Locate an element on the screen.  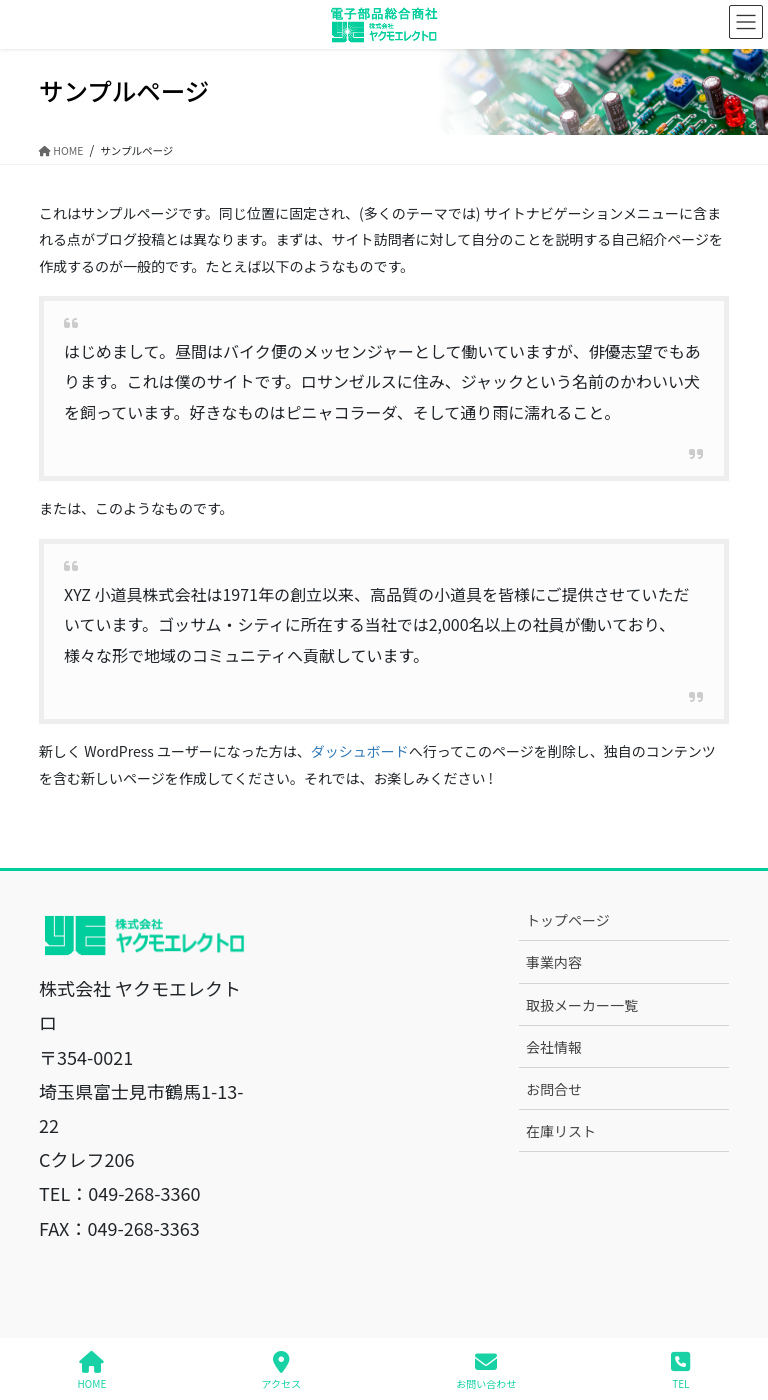
事業内容 is located at coordinates (554, 962).